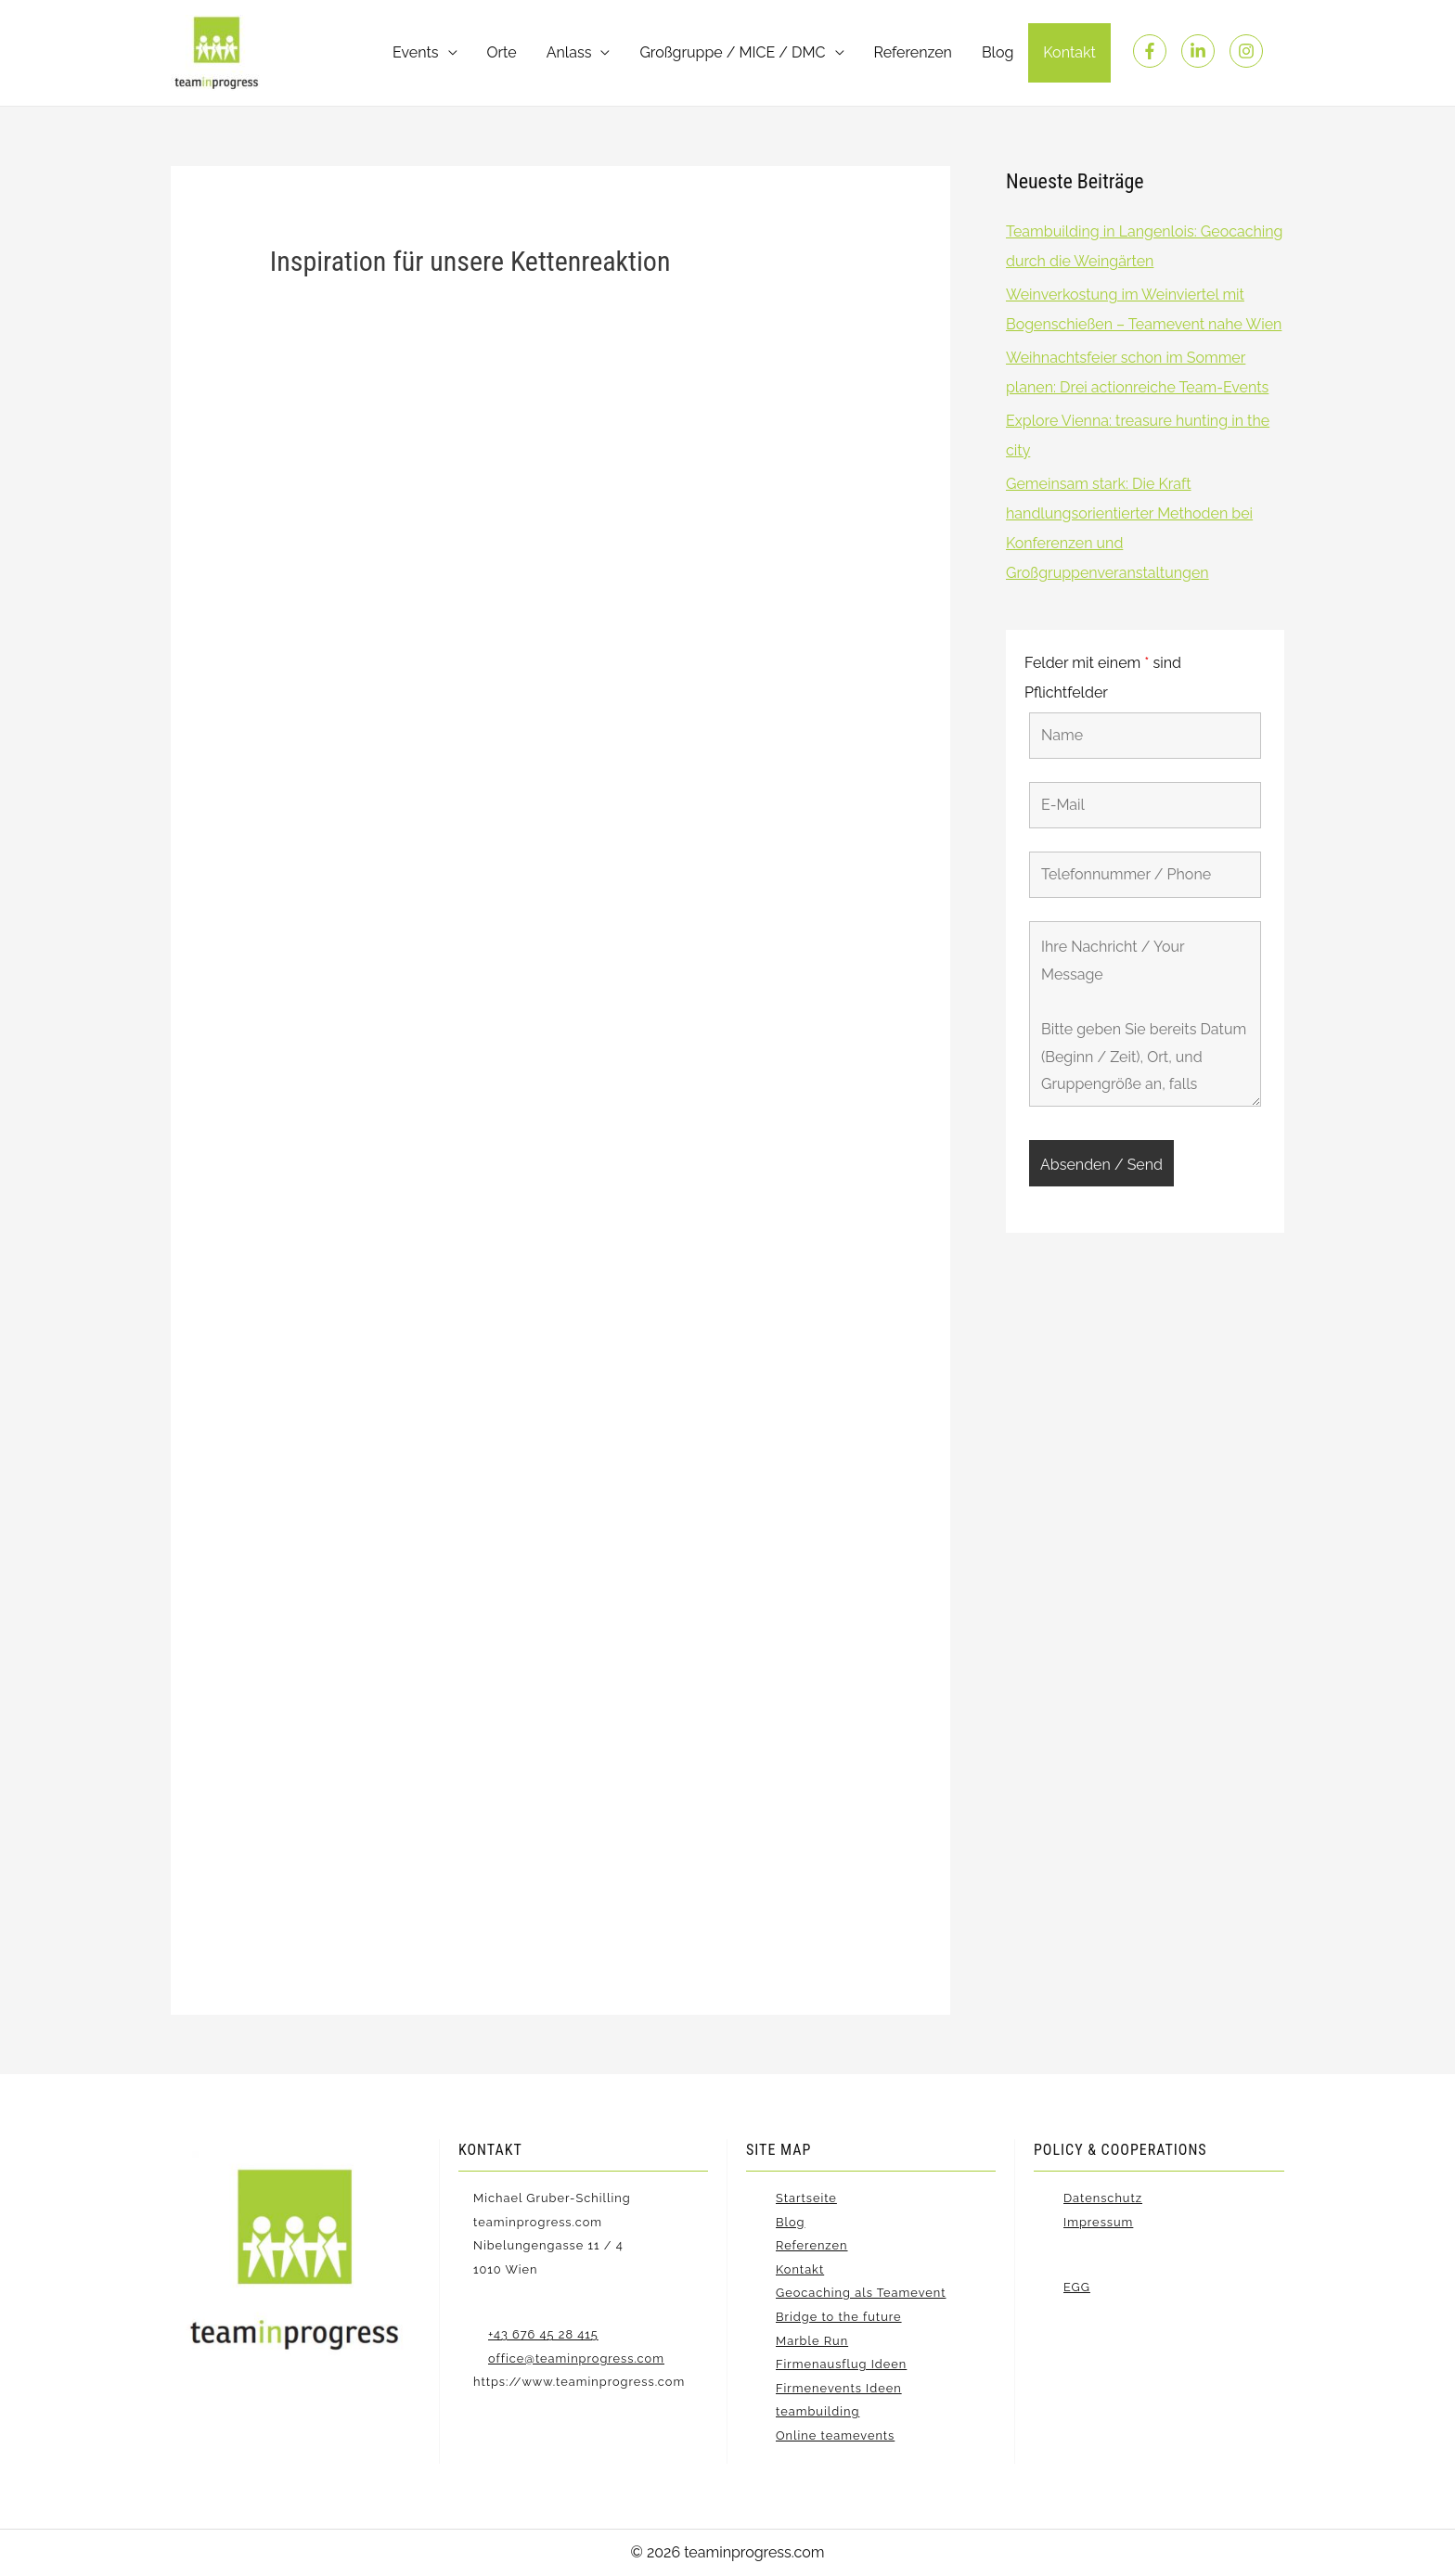 This screenshot has width=1455, height=2576. Describe the element at coordinates (1069, 52) in the screenshot. I see `Kontakt` at that location.